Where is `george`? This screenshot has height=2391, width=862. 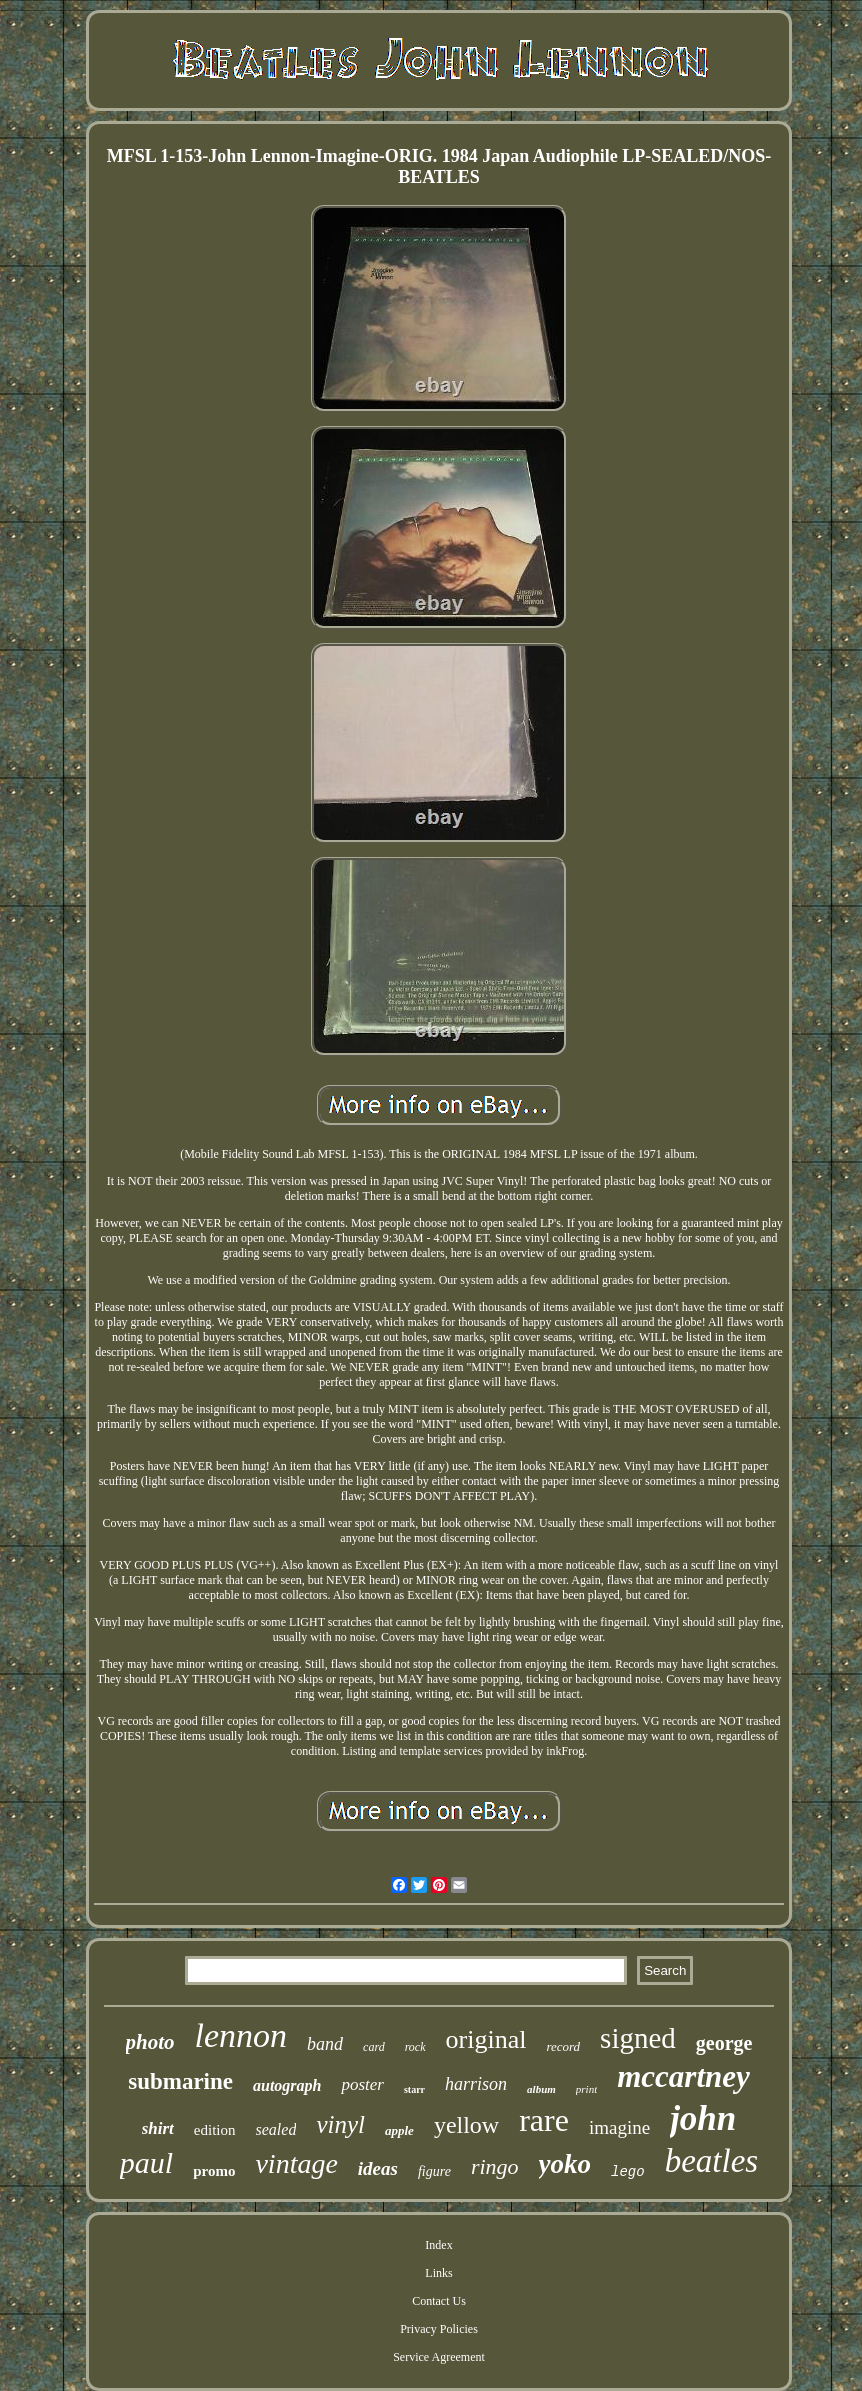 george is located at coordinates (724, 2043).